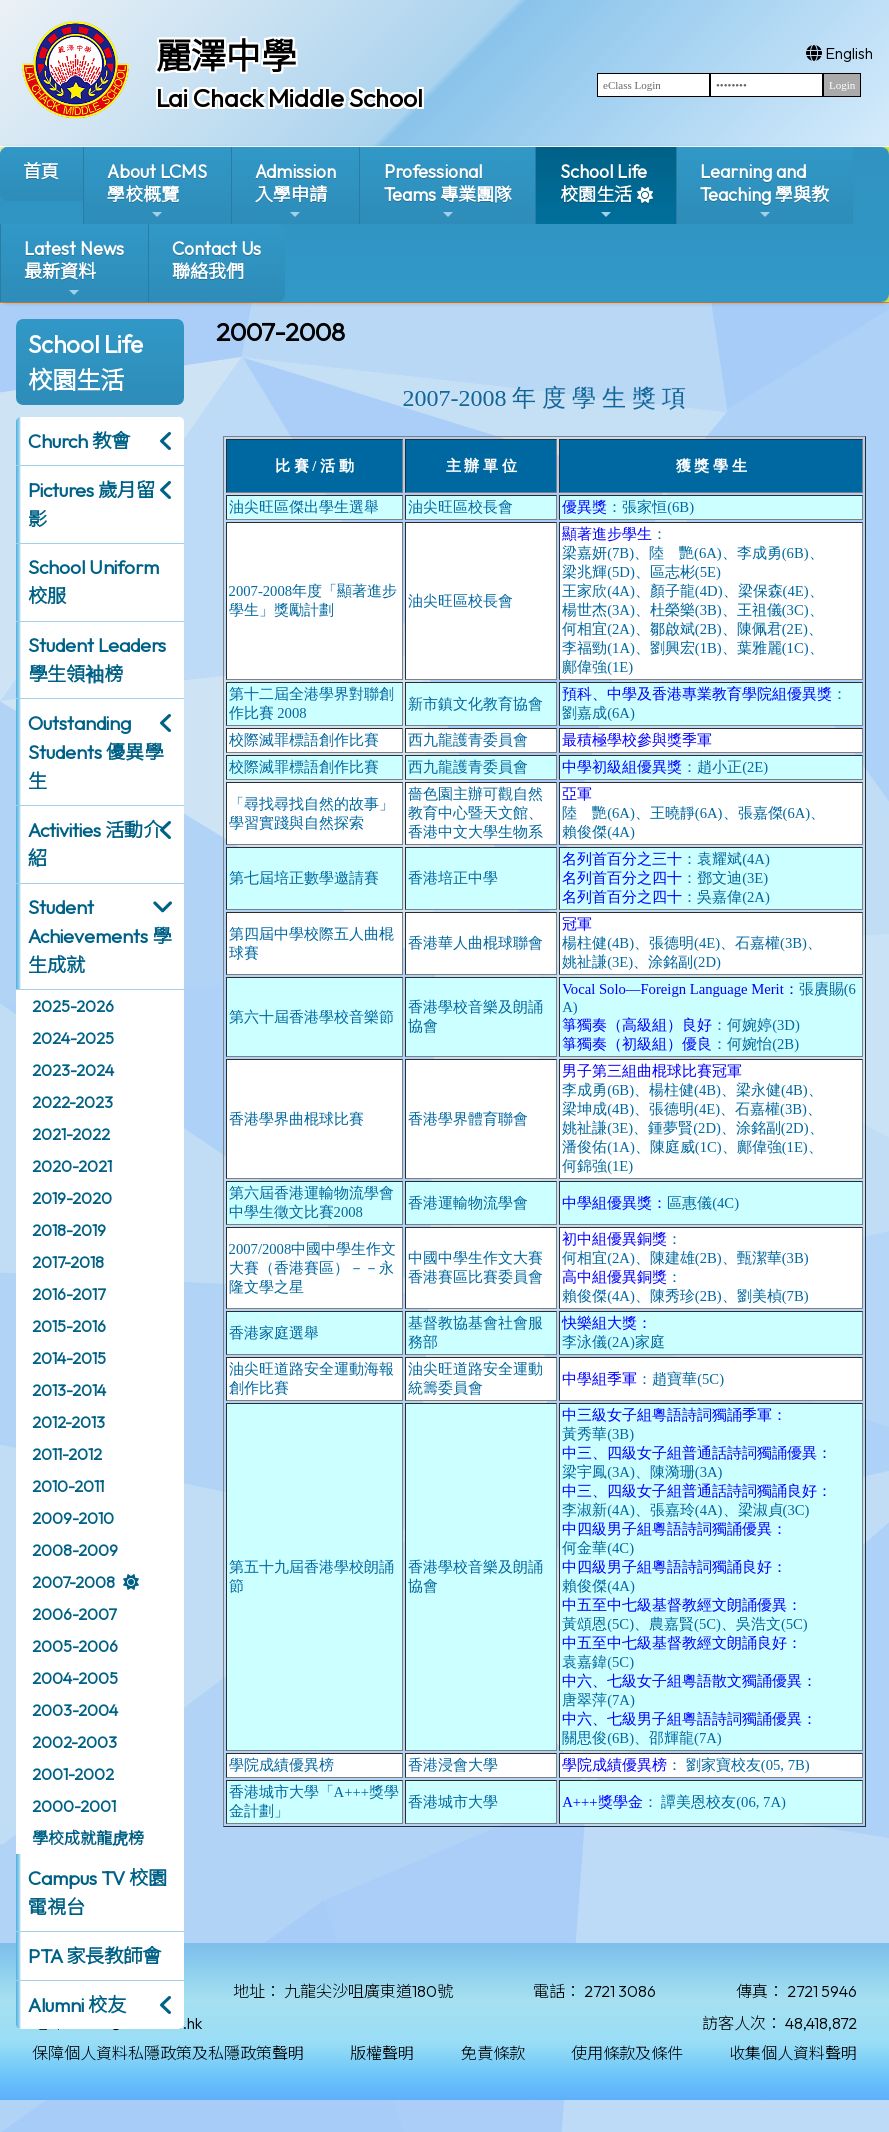  What do you see at coordinates (77, 2005) in the screenshot?
I see `Alumni 校友` at bounding box center [77, 2005].